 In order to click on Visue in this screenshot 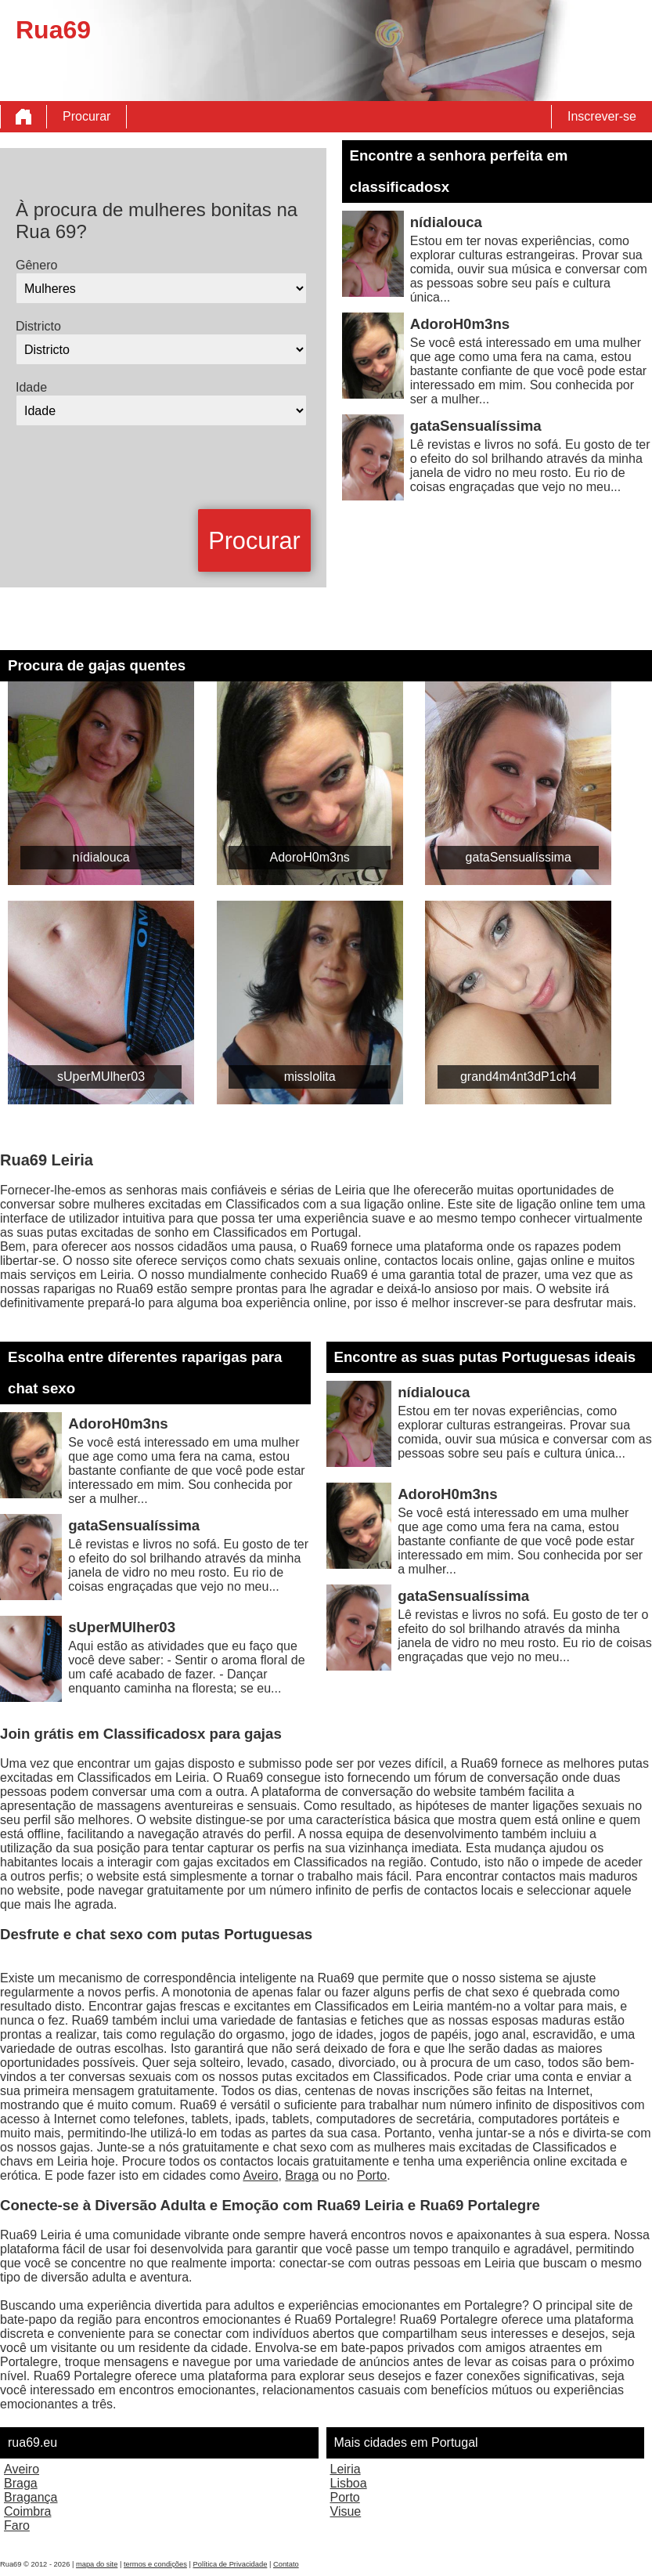, I will do `click(346, 2511)`.